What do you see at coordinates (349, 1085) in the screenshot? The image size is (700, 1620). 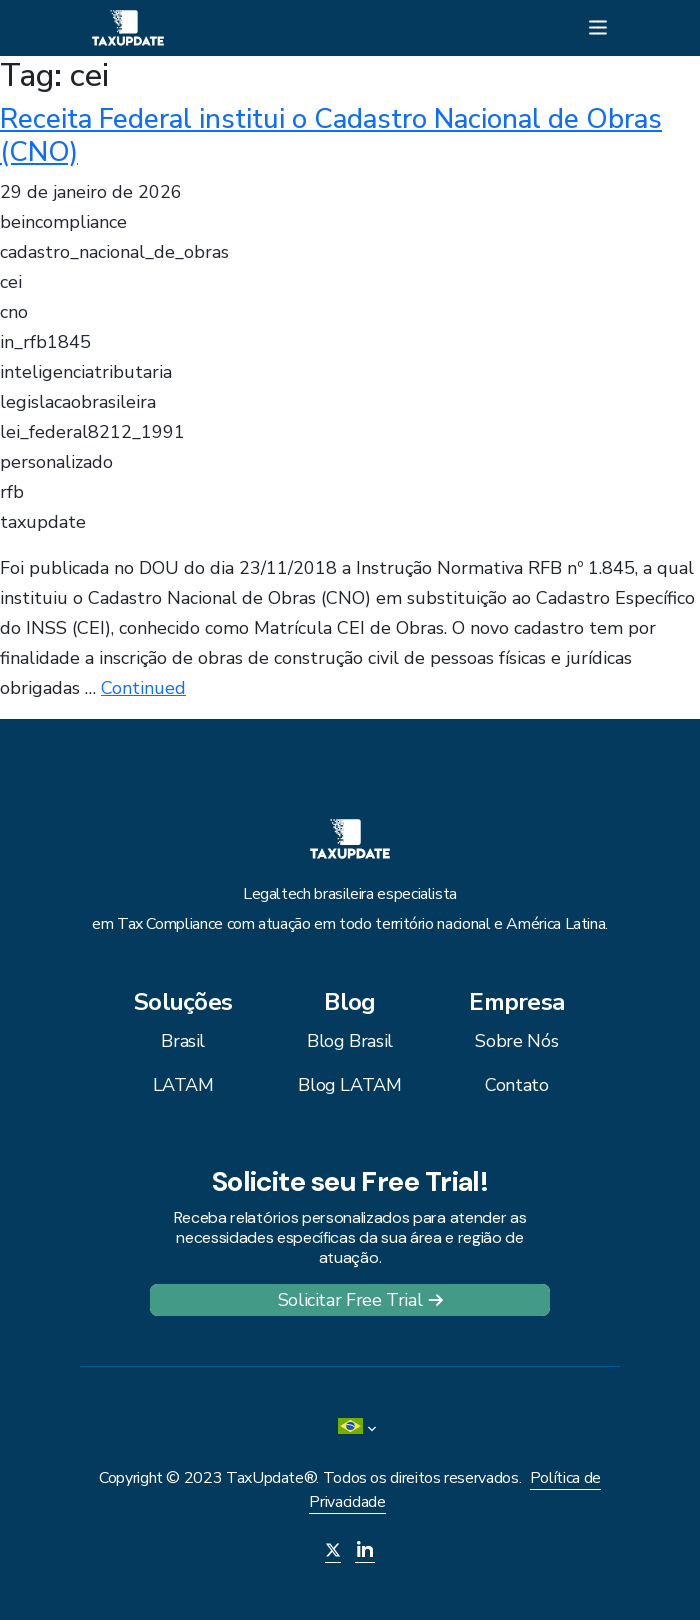 I see `Blog LATAM` at bounding box center [349, 1085].